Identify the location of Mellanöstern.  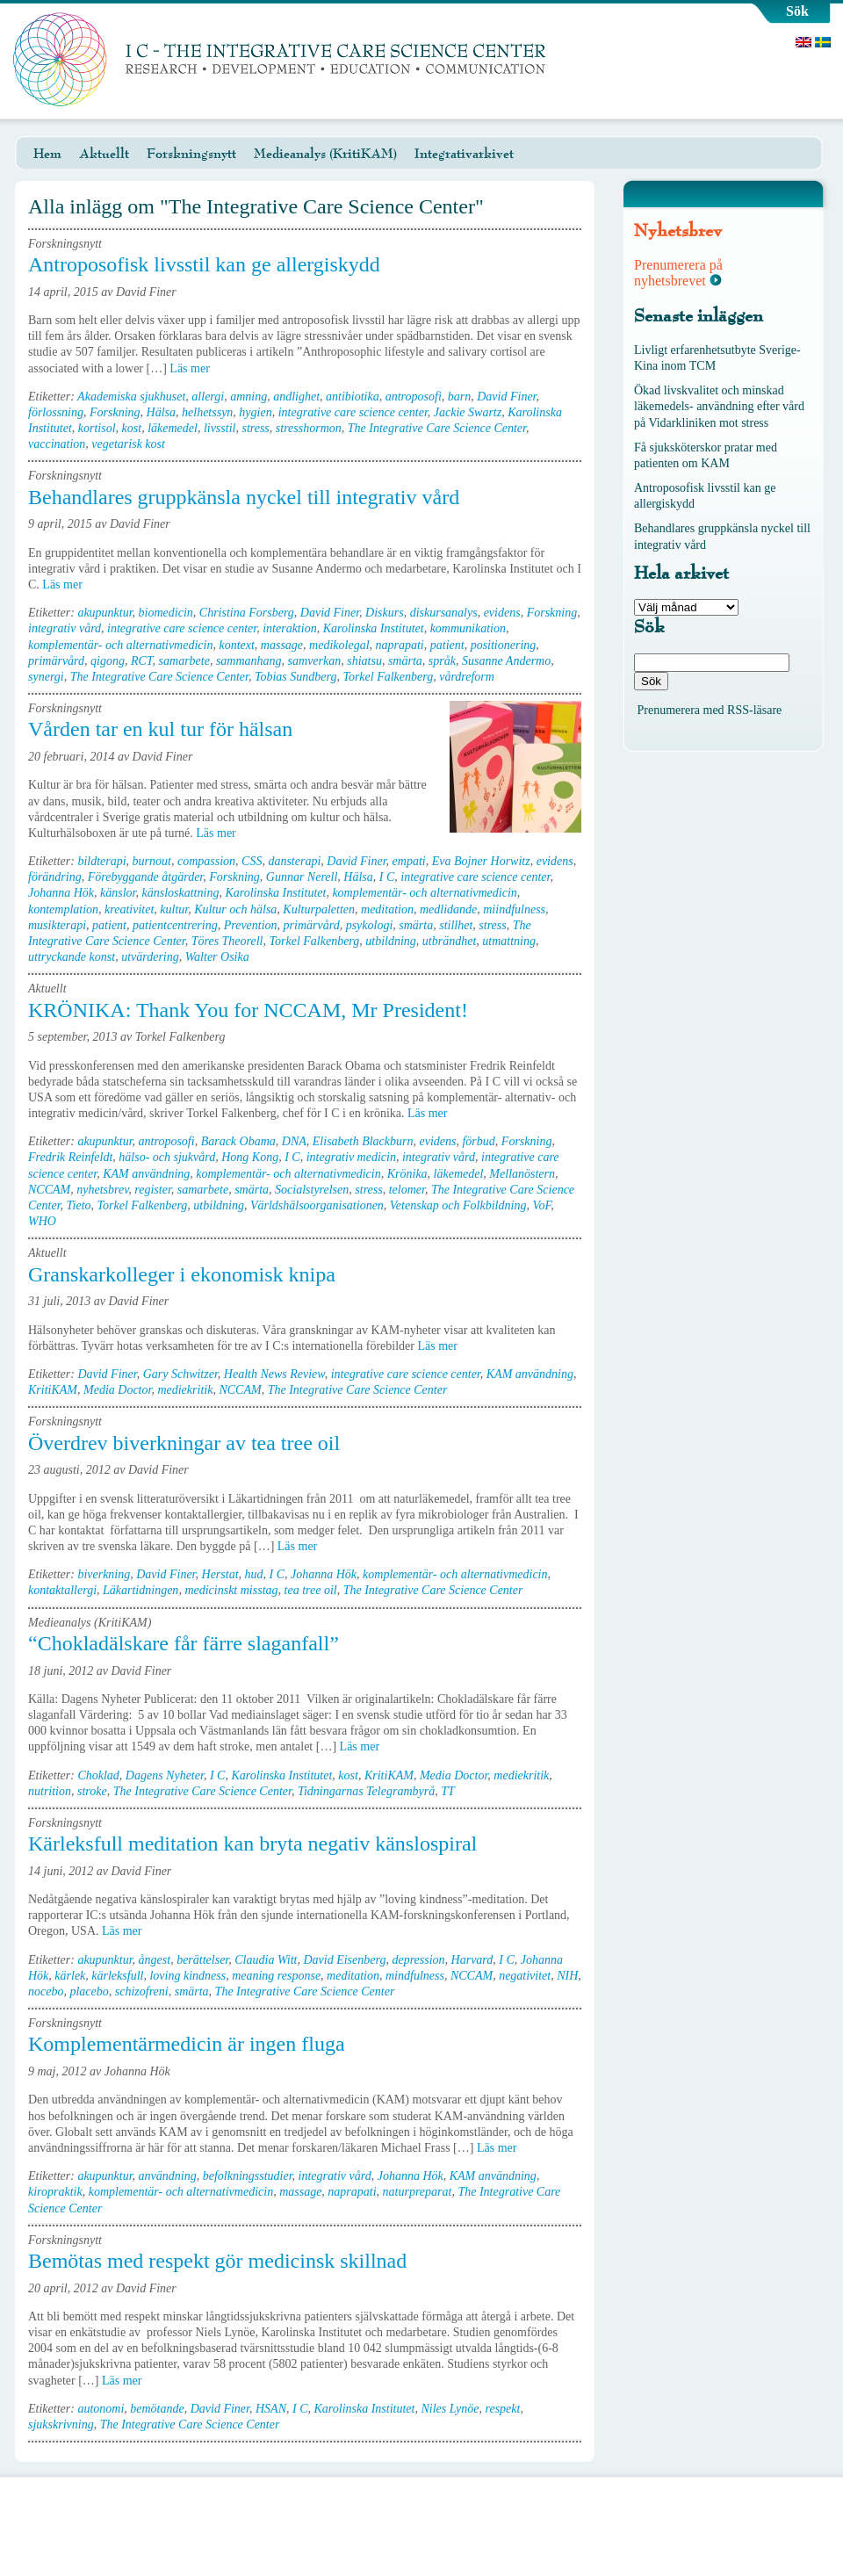
(522, 1173).